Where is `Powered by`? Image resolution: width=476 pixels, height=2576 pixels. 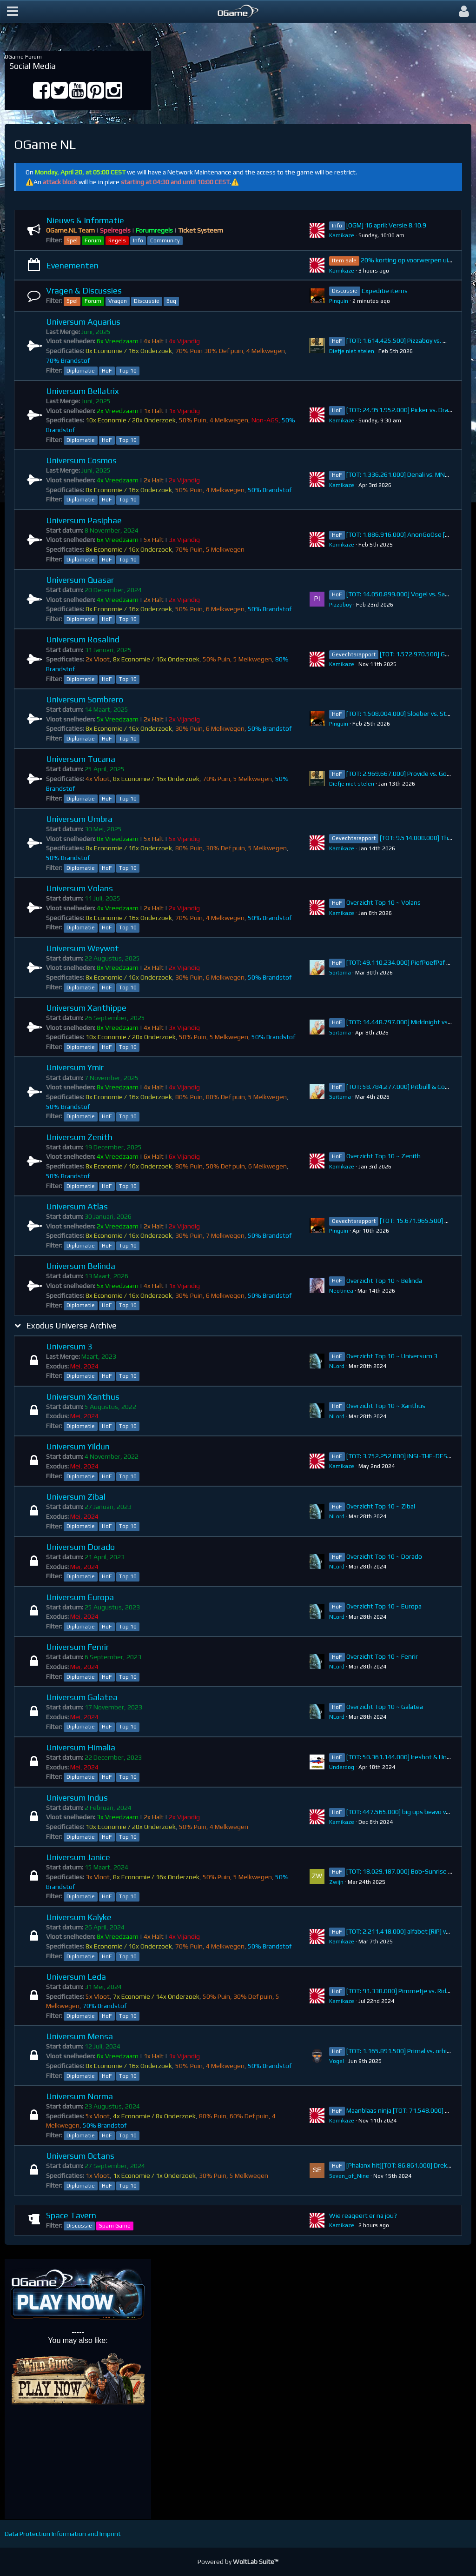 Powered by is located at coordinates (238, 2561).